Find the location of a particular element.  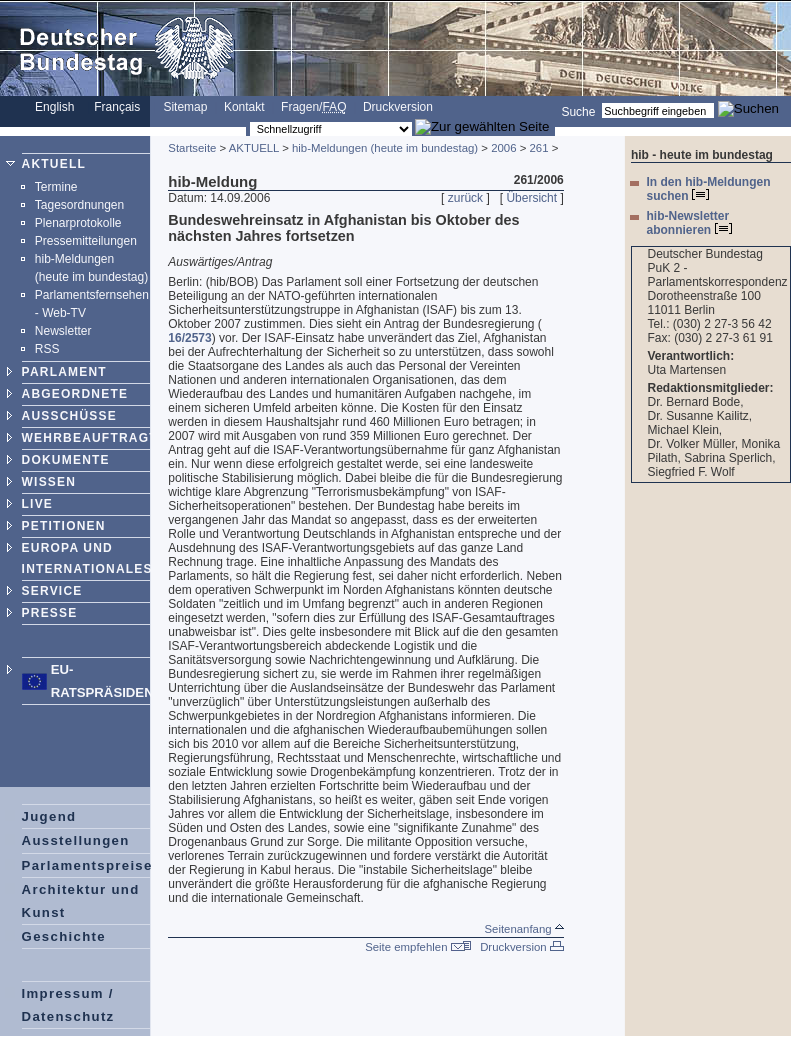

PETITIONEN is located at coordinates (64, 526).